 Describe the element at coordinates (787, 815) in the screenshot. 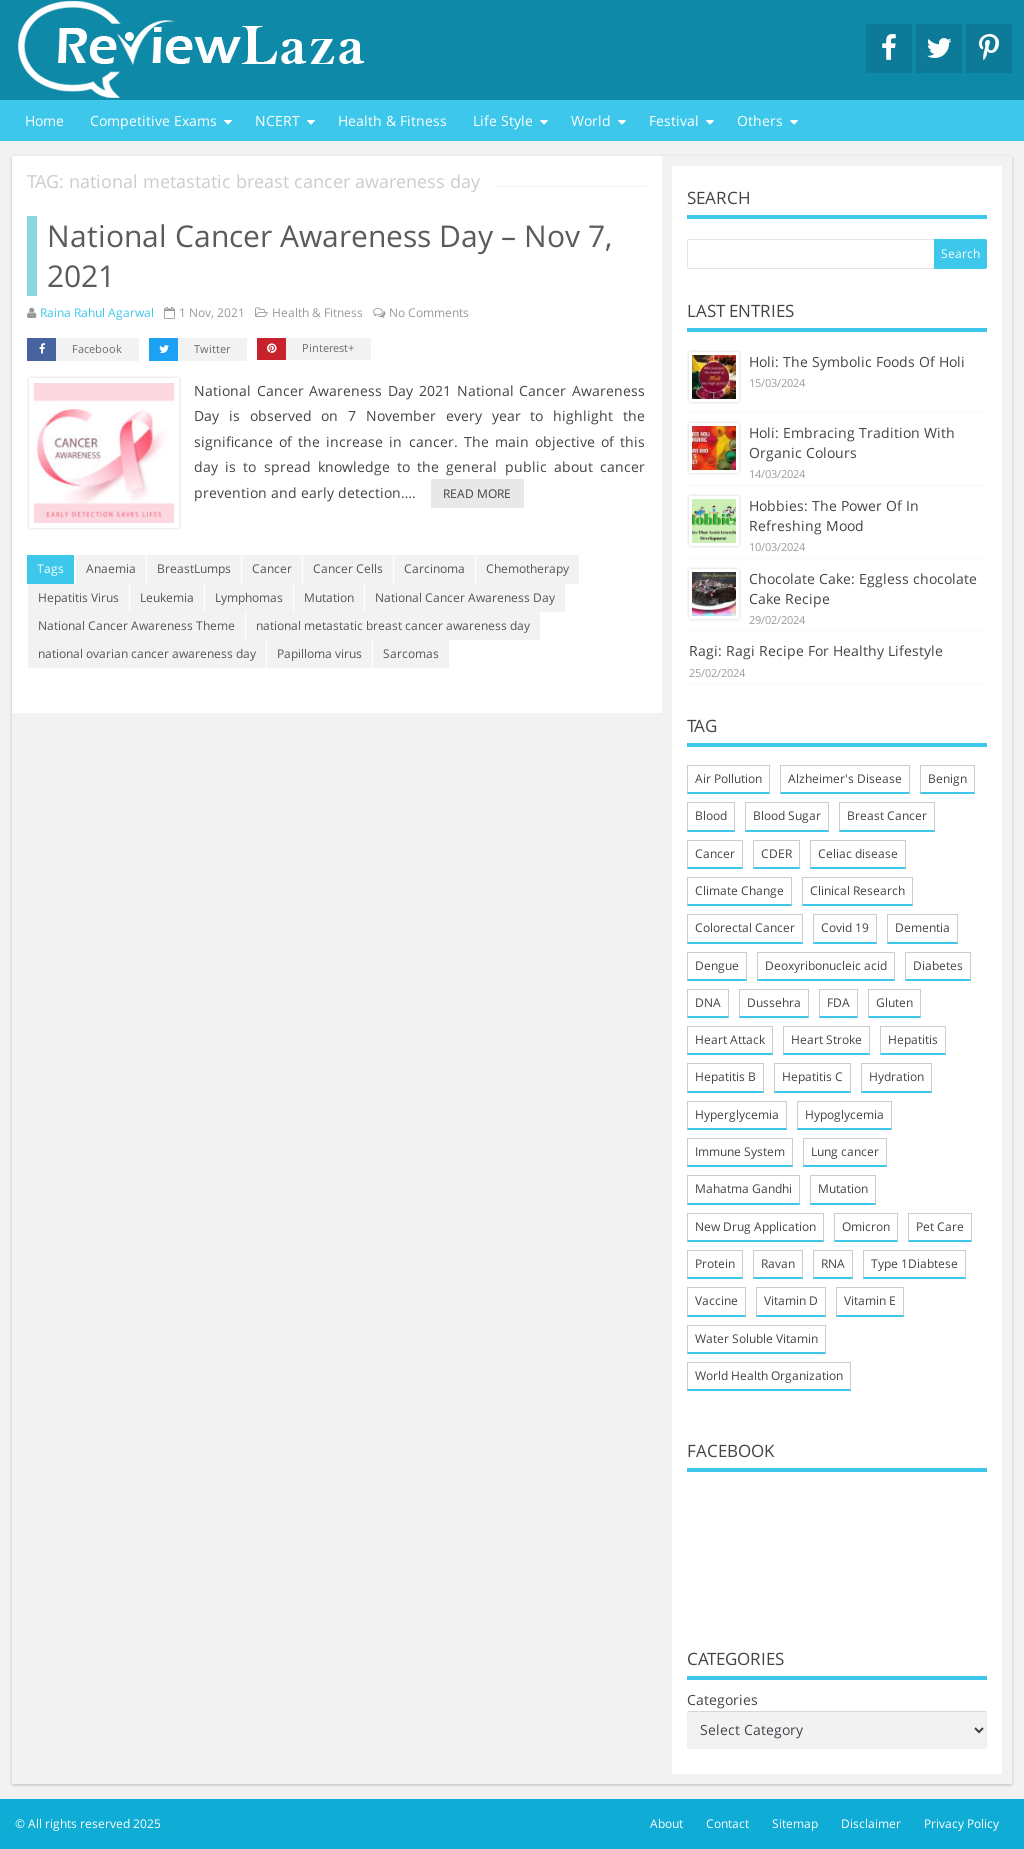

I see `Blood Sugar [Blood Sugar (5 items)]` at that location.